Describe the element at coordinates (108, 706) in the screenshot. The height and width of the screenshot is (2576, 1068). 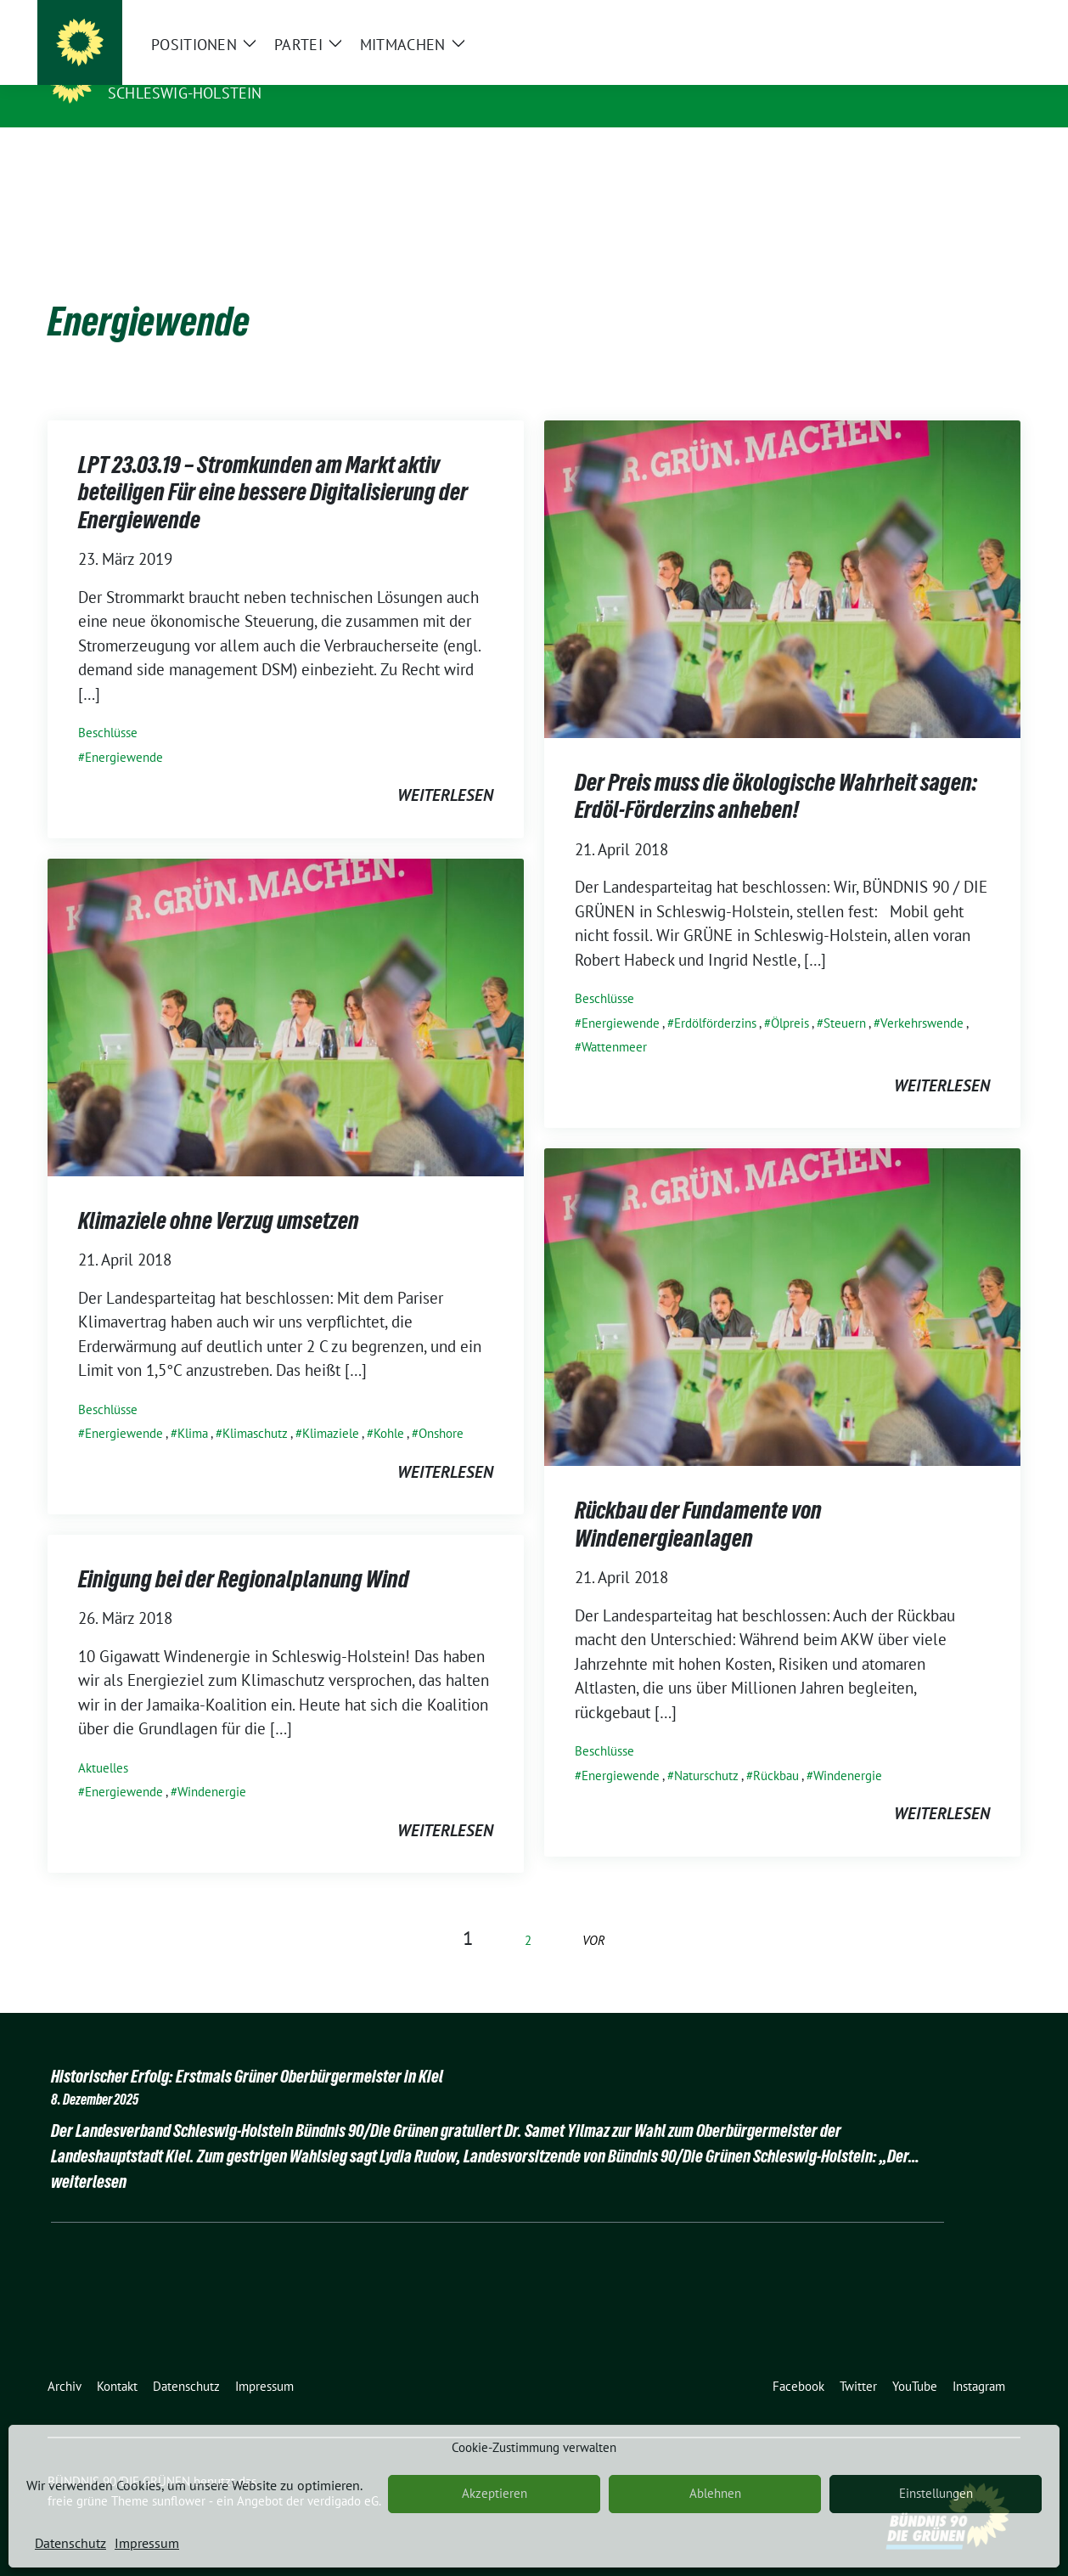
I see `Beschlüsse` at that location.